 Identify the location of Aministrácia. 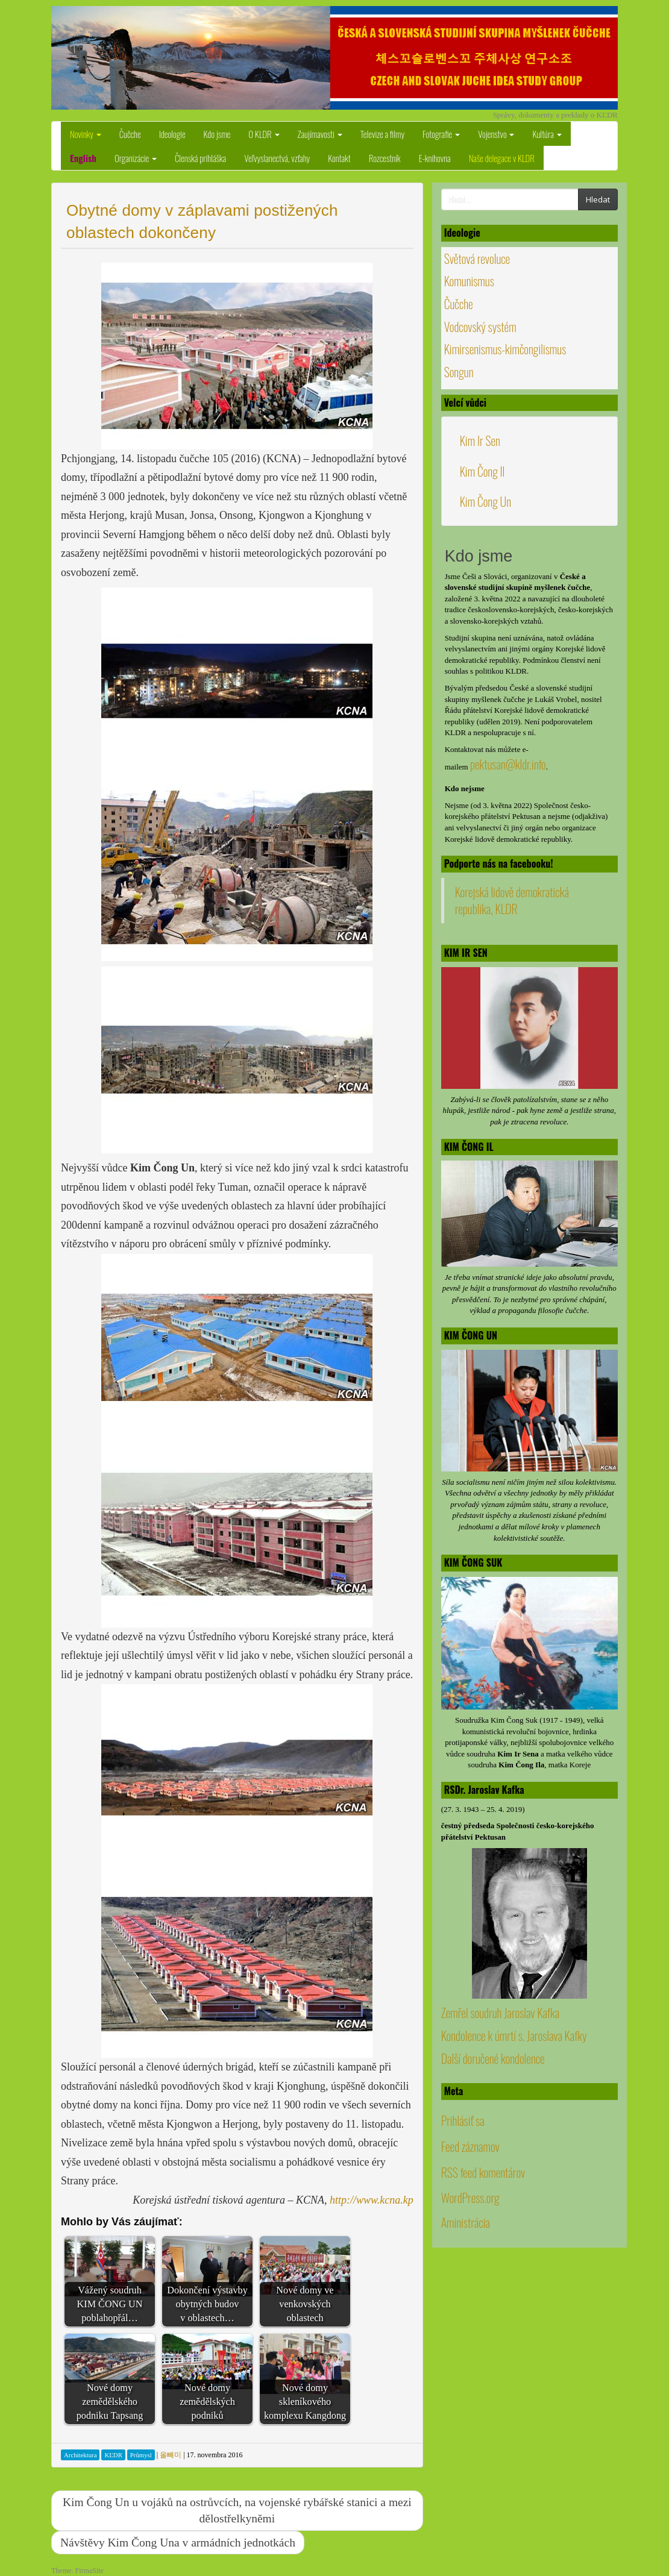
(465, 2222).